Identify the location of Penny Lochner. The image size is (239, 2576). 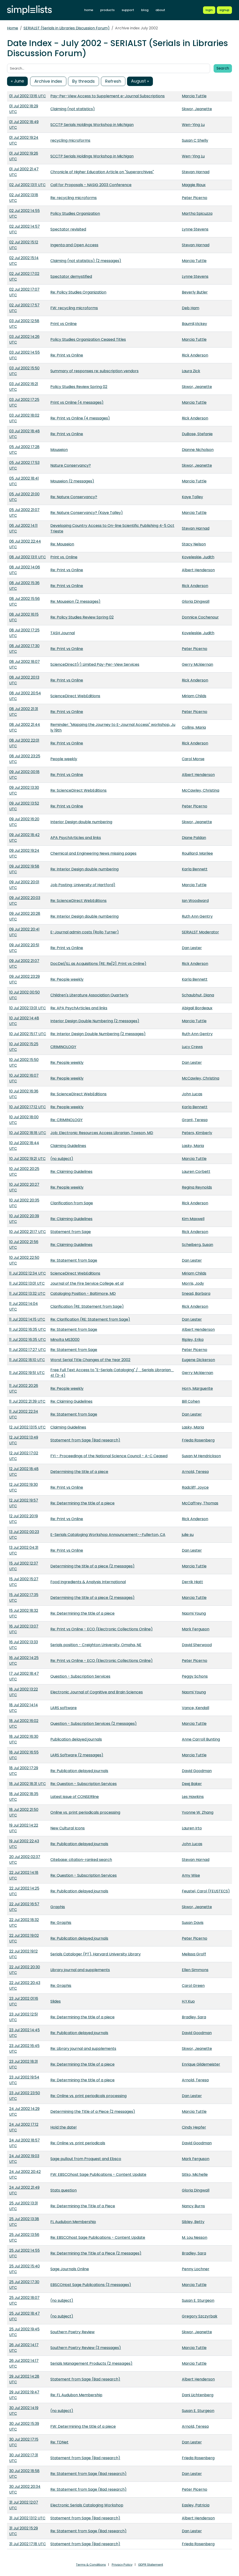
(195, 2269).